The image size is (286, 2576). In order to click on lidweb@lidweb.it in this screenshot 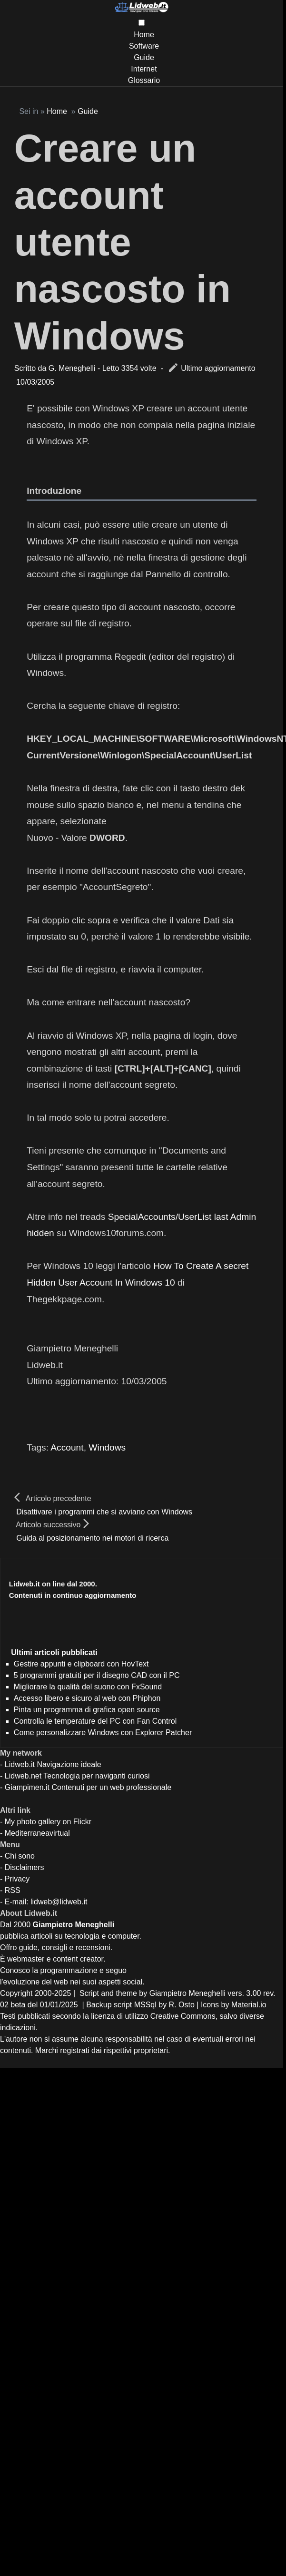, I will do `click(58, 1902)`.